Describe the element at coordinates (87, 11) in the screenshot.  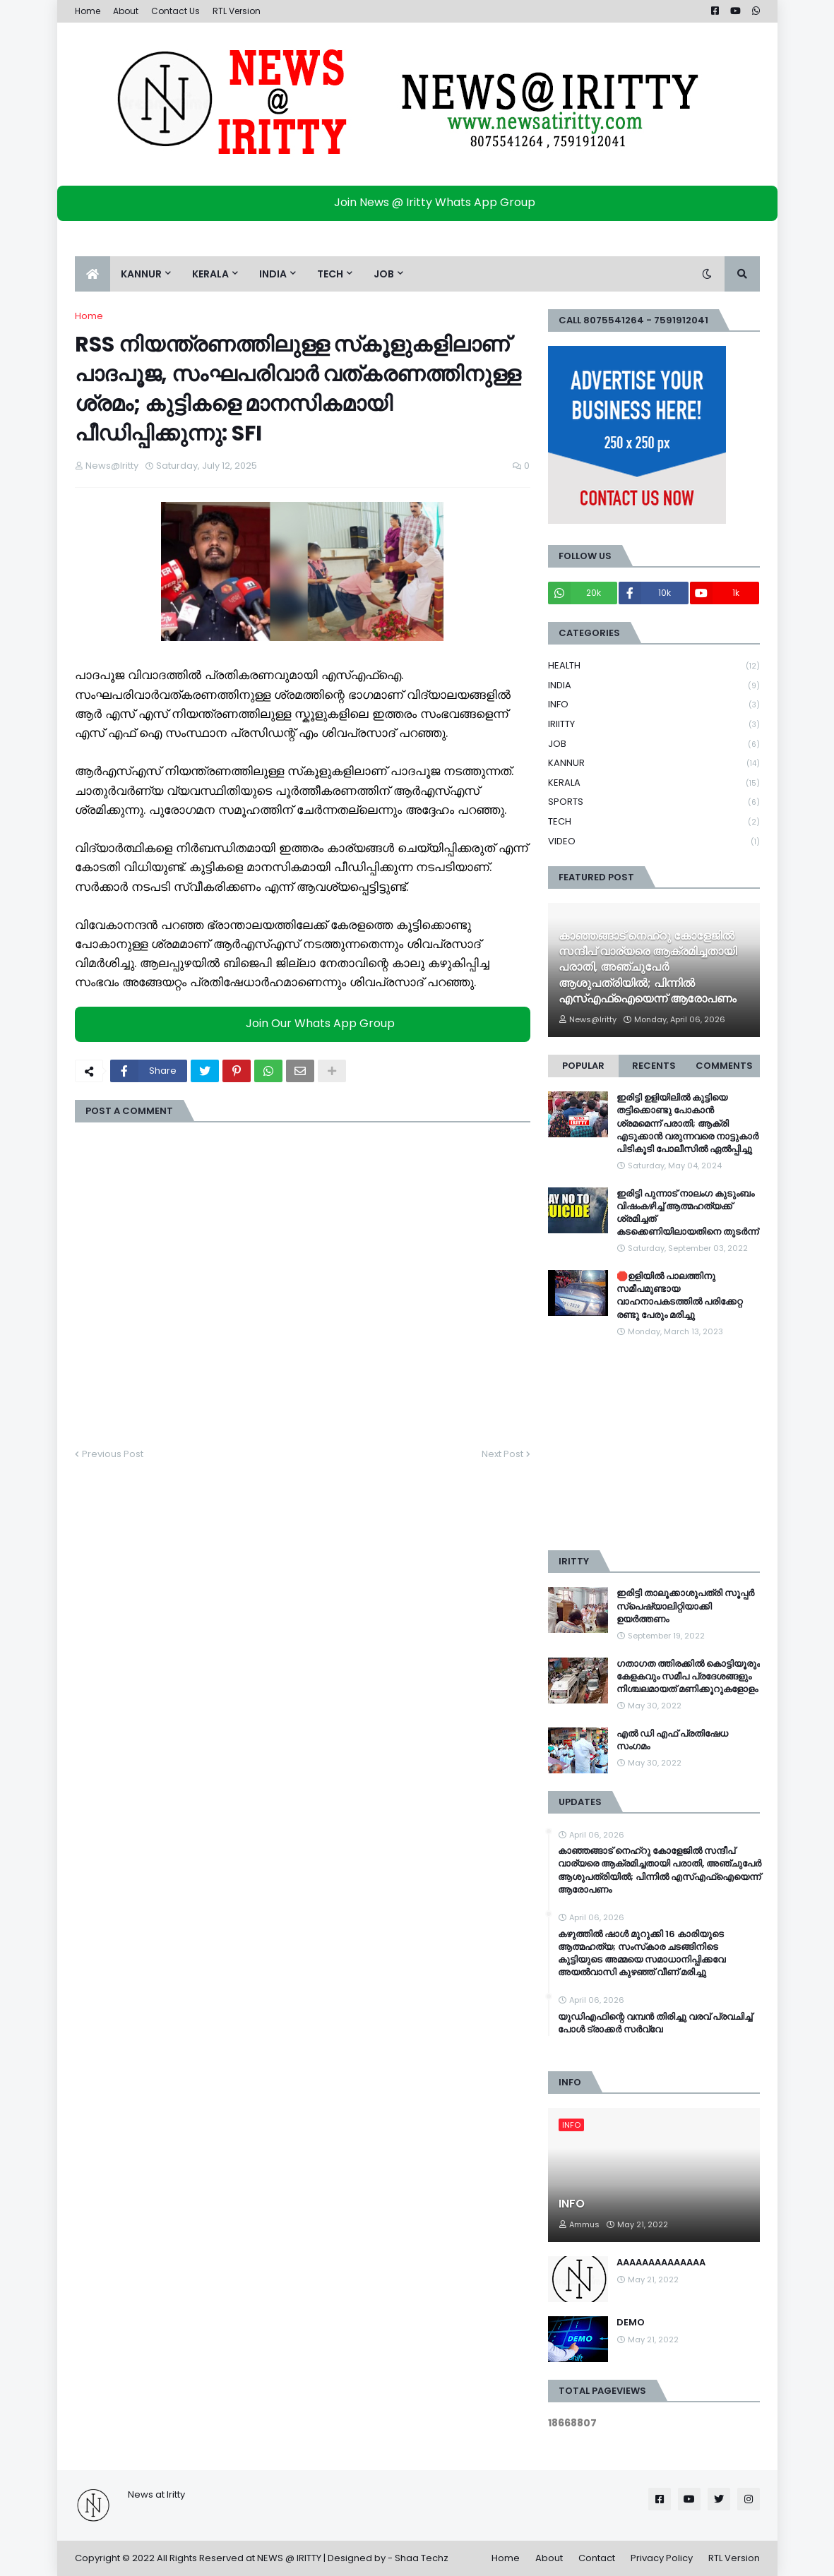
I see `Home` at that location.